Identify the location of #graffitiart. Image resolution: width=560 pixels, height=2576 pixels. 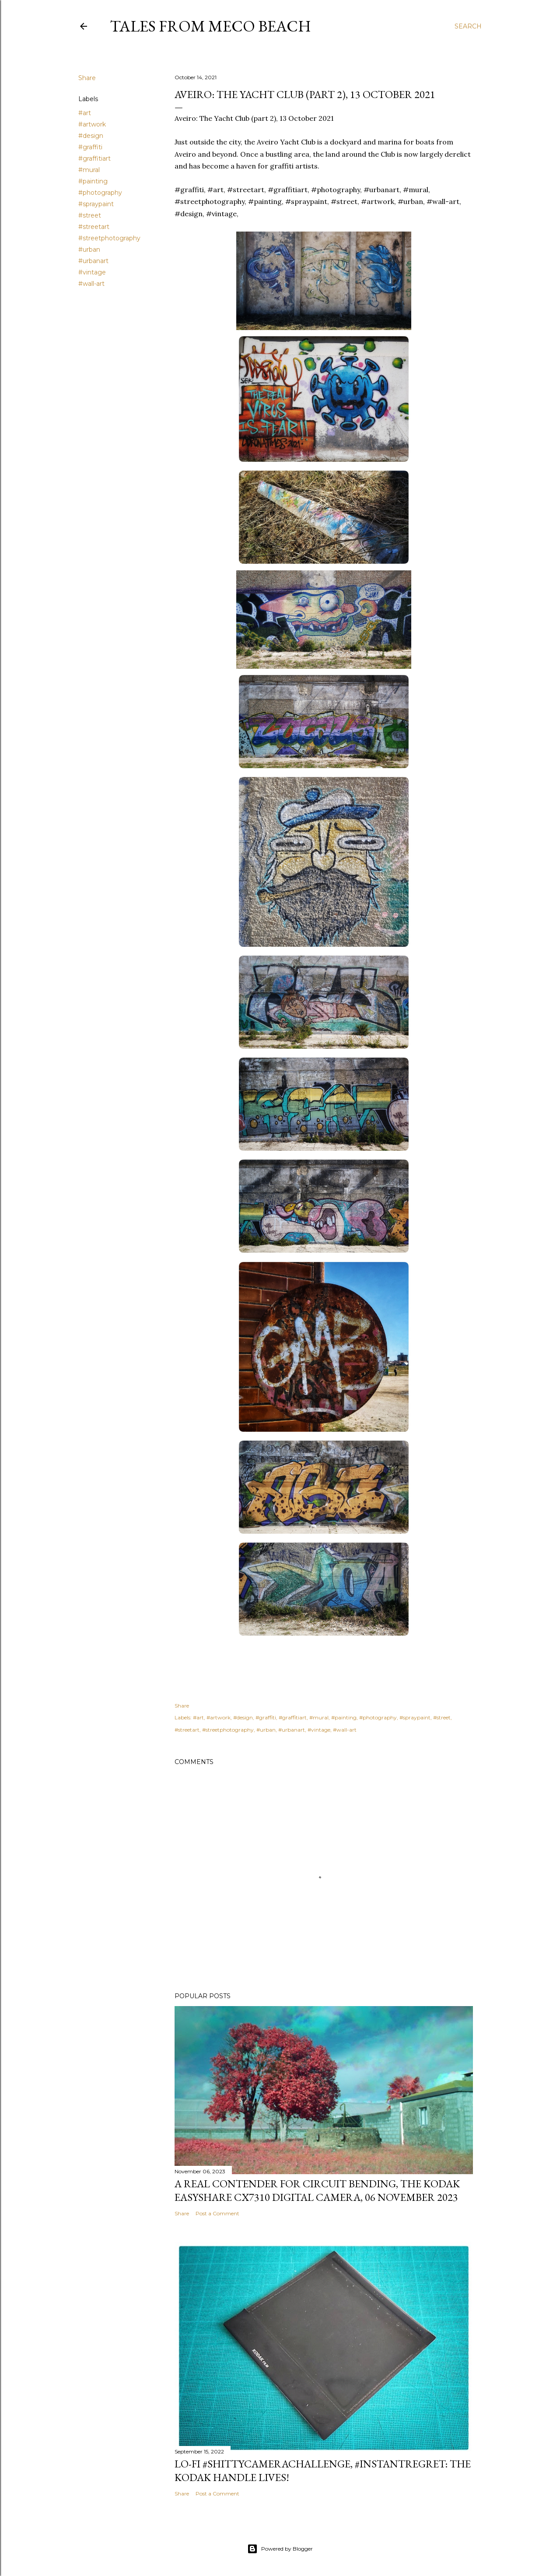
(94, 158).